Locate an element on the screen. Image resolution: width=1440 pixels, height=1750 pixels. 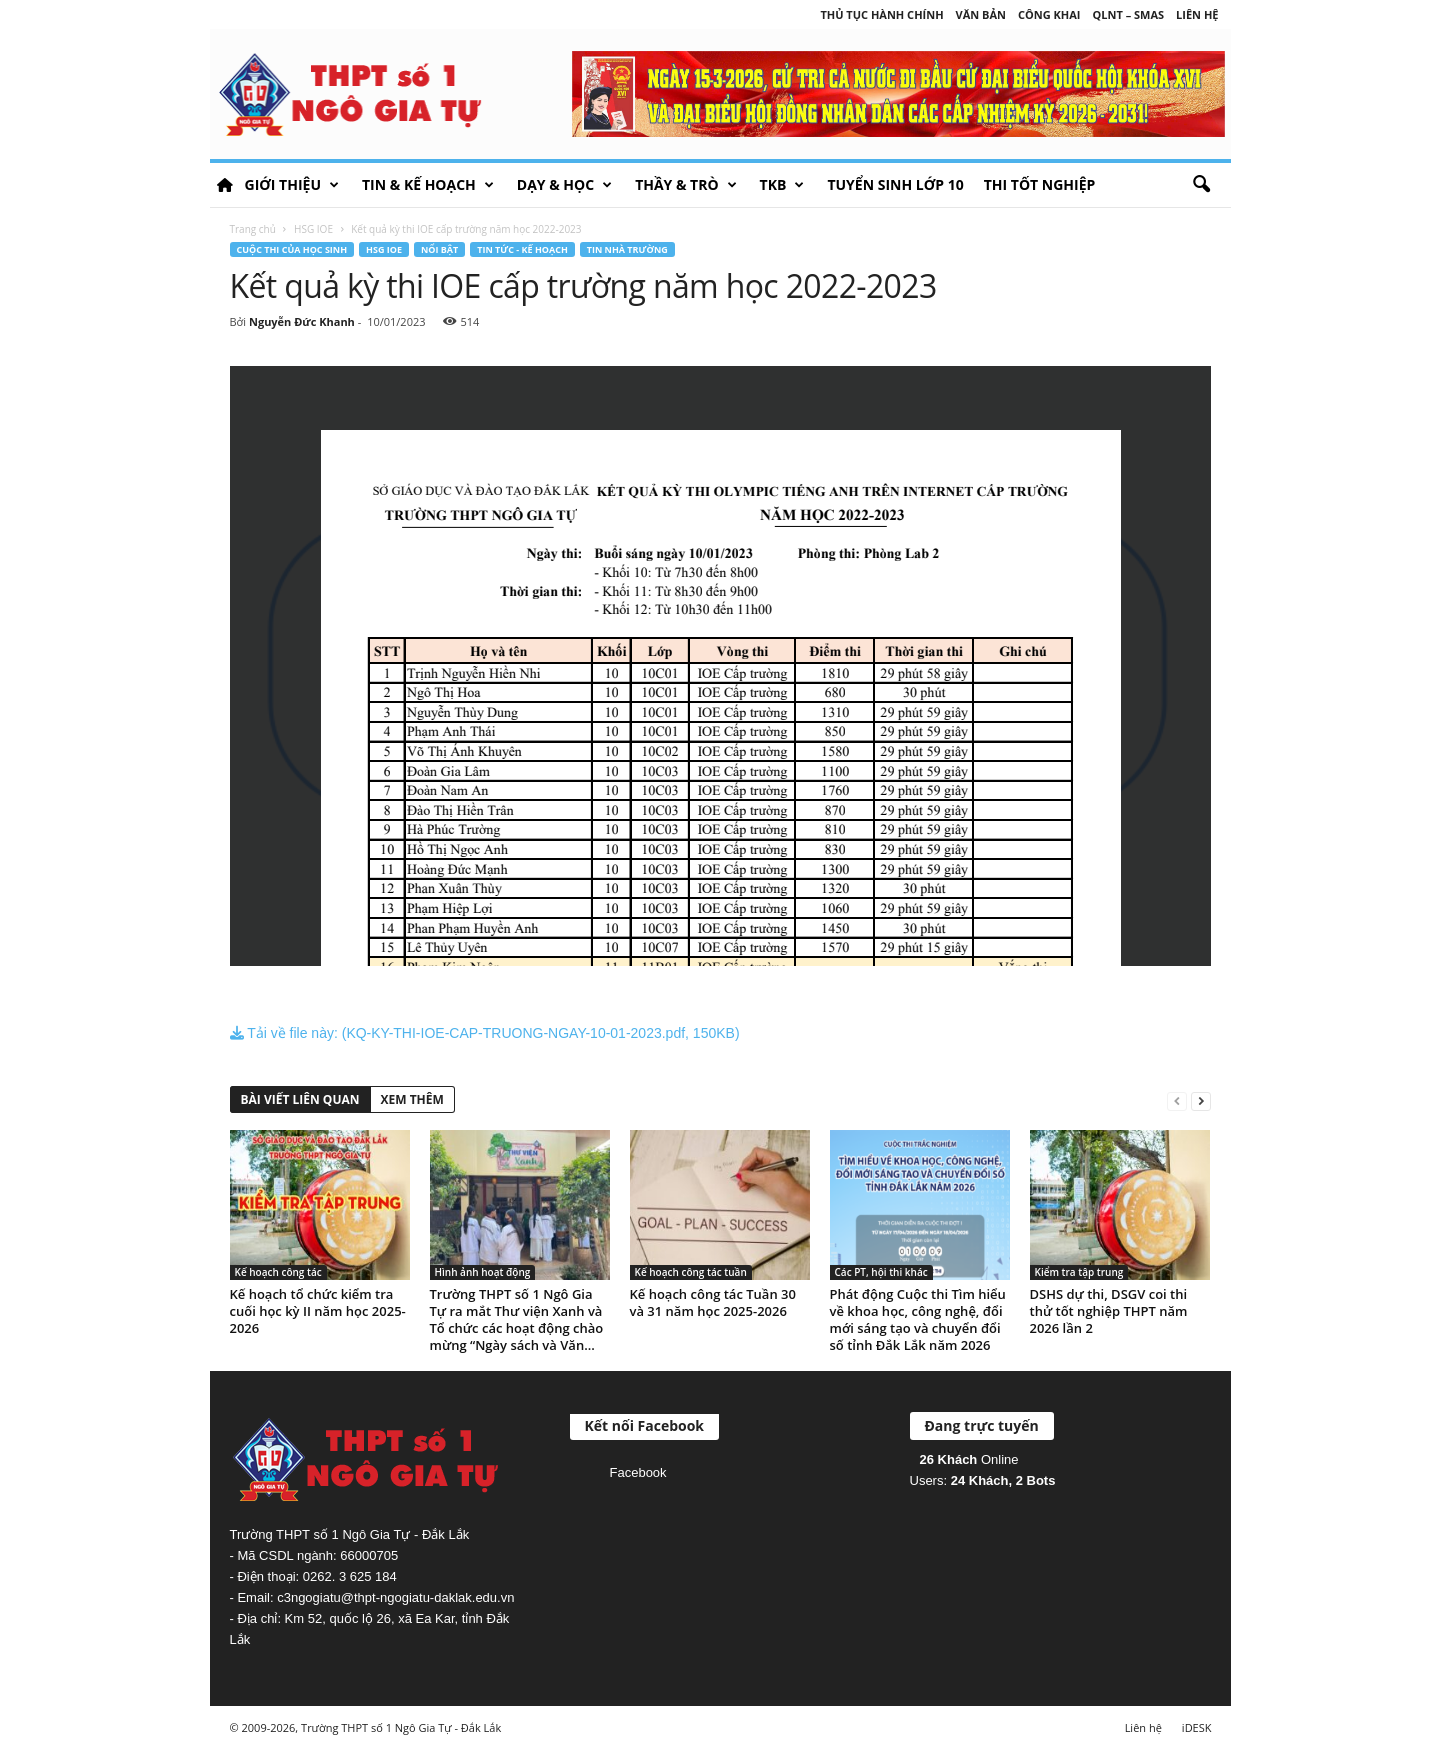
Online is located at coordinates (969, 1459).